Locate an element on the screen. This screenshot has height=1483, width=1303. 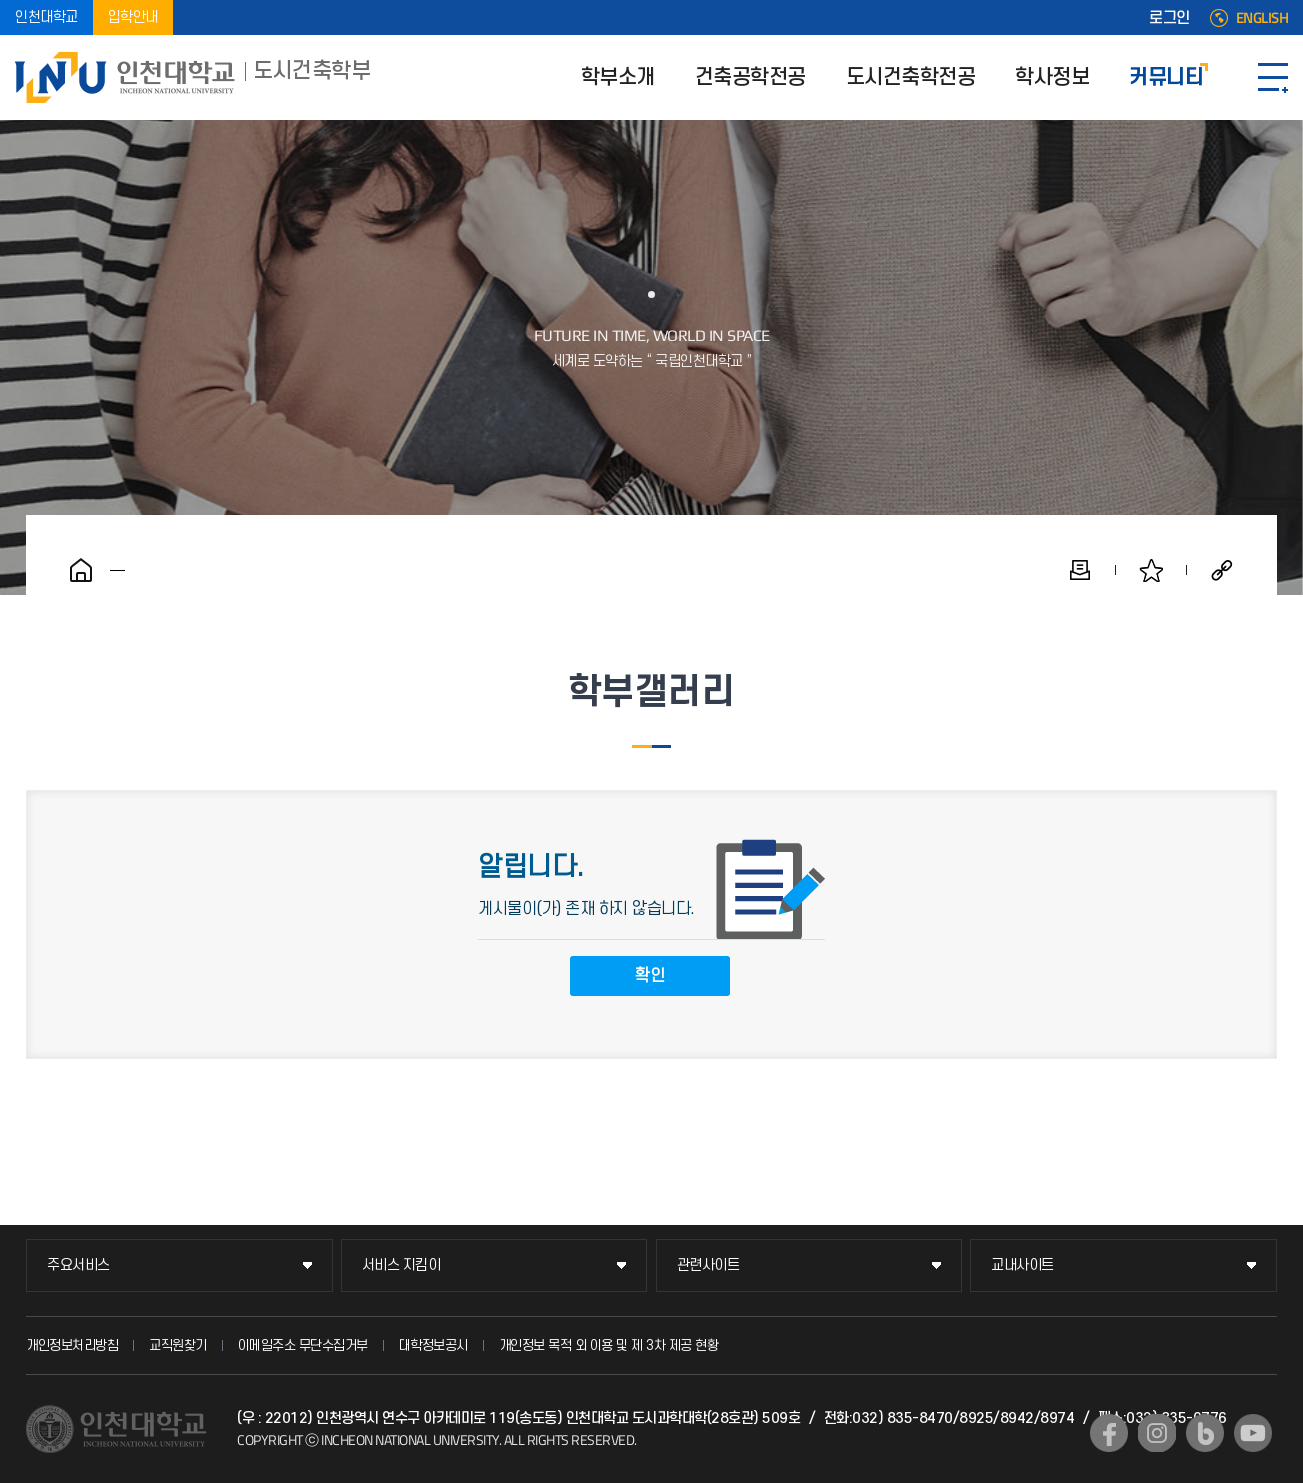
도시건축학전공 is located at coordinates (911, 77).